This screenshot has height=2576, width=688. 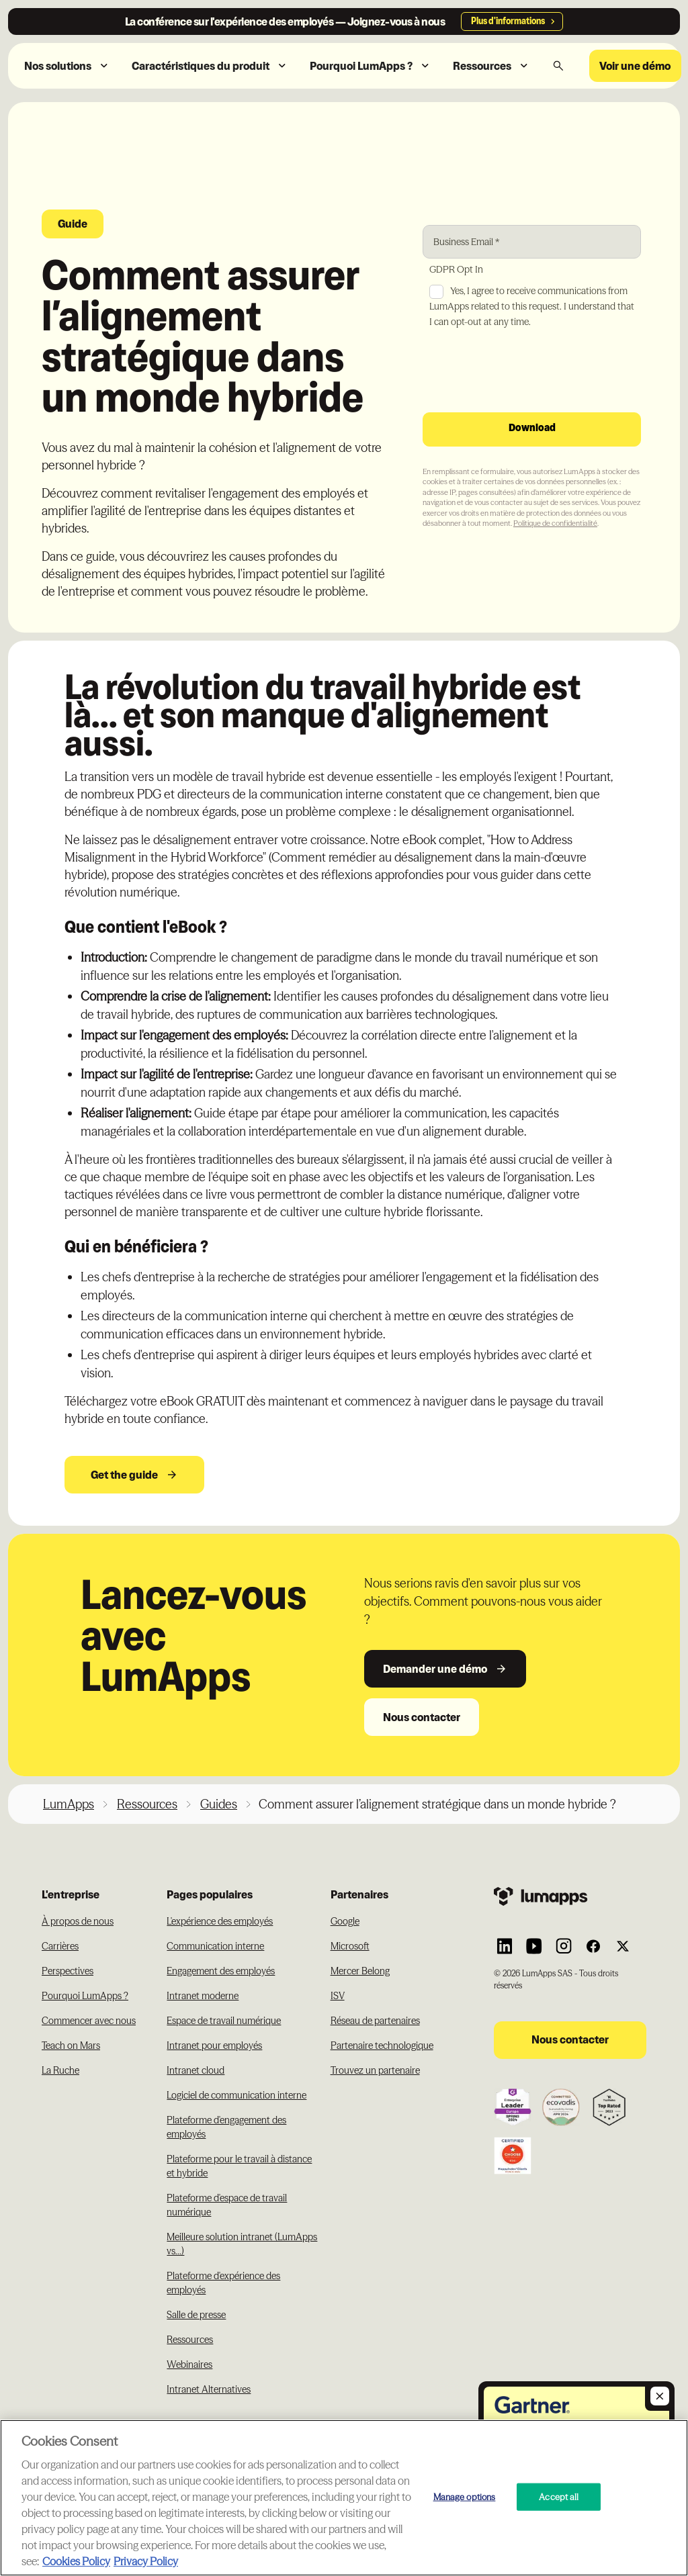 What do you see at coordinates (534, 1946) in the screenshot?
I see `[Link to Lumapps YouTube account]` at bounding box center [534, 1946].